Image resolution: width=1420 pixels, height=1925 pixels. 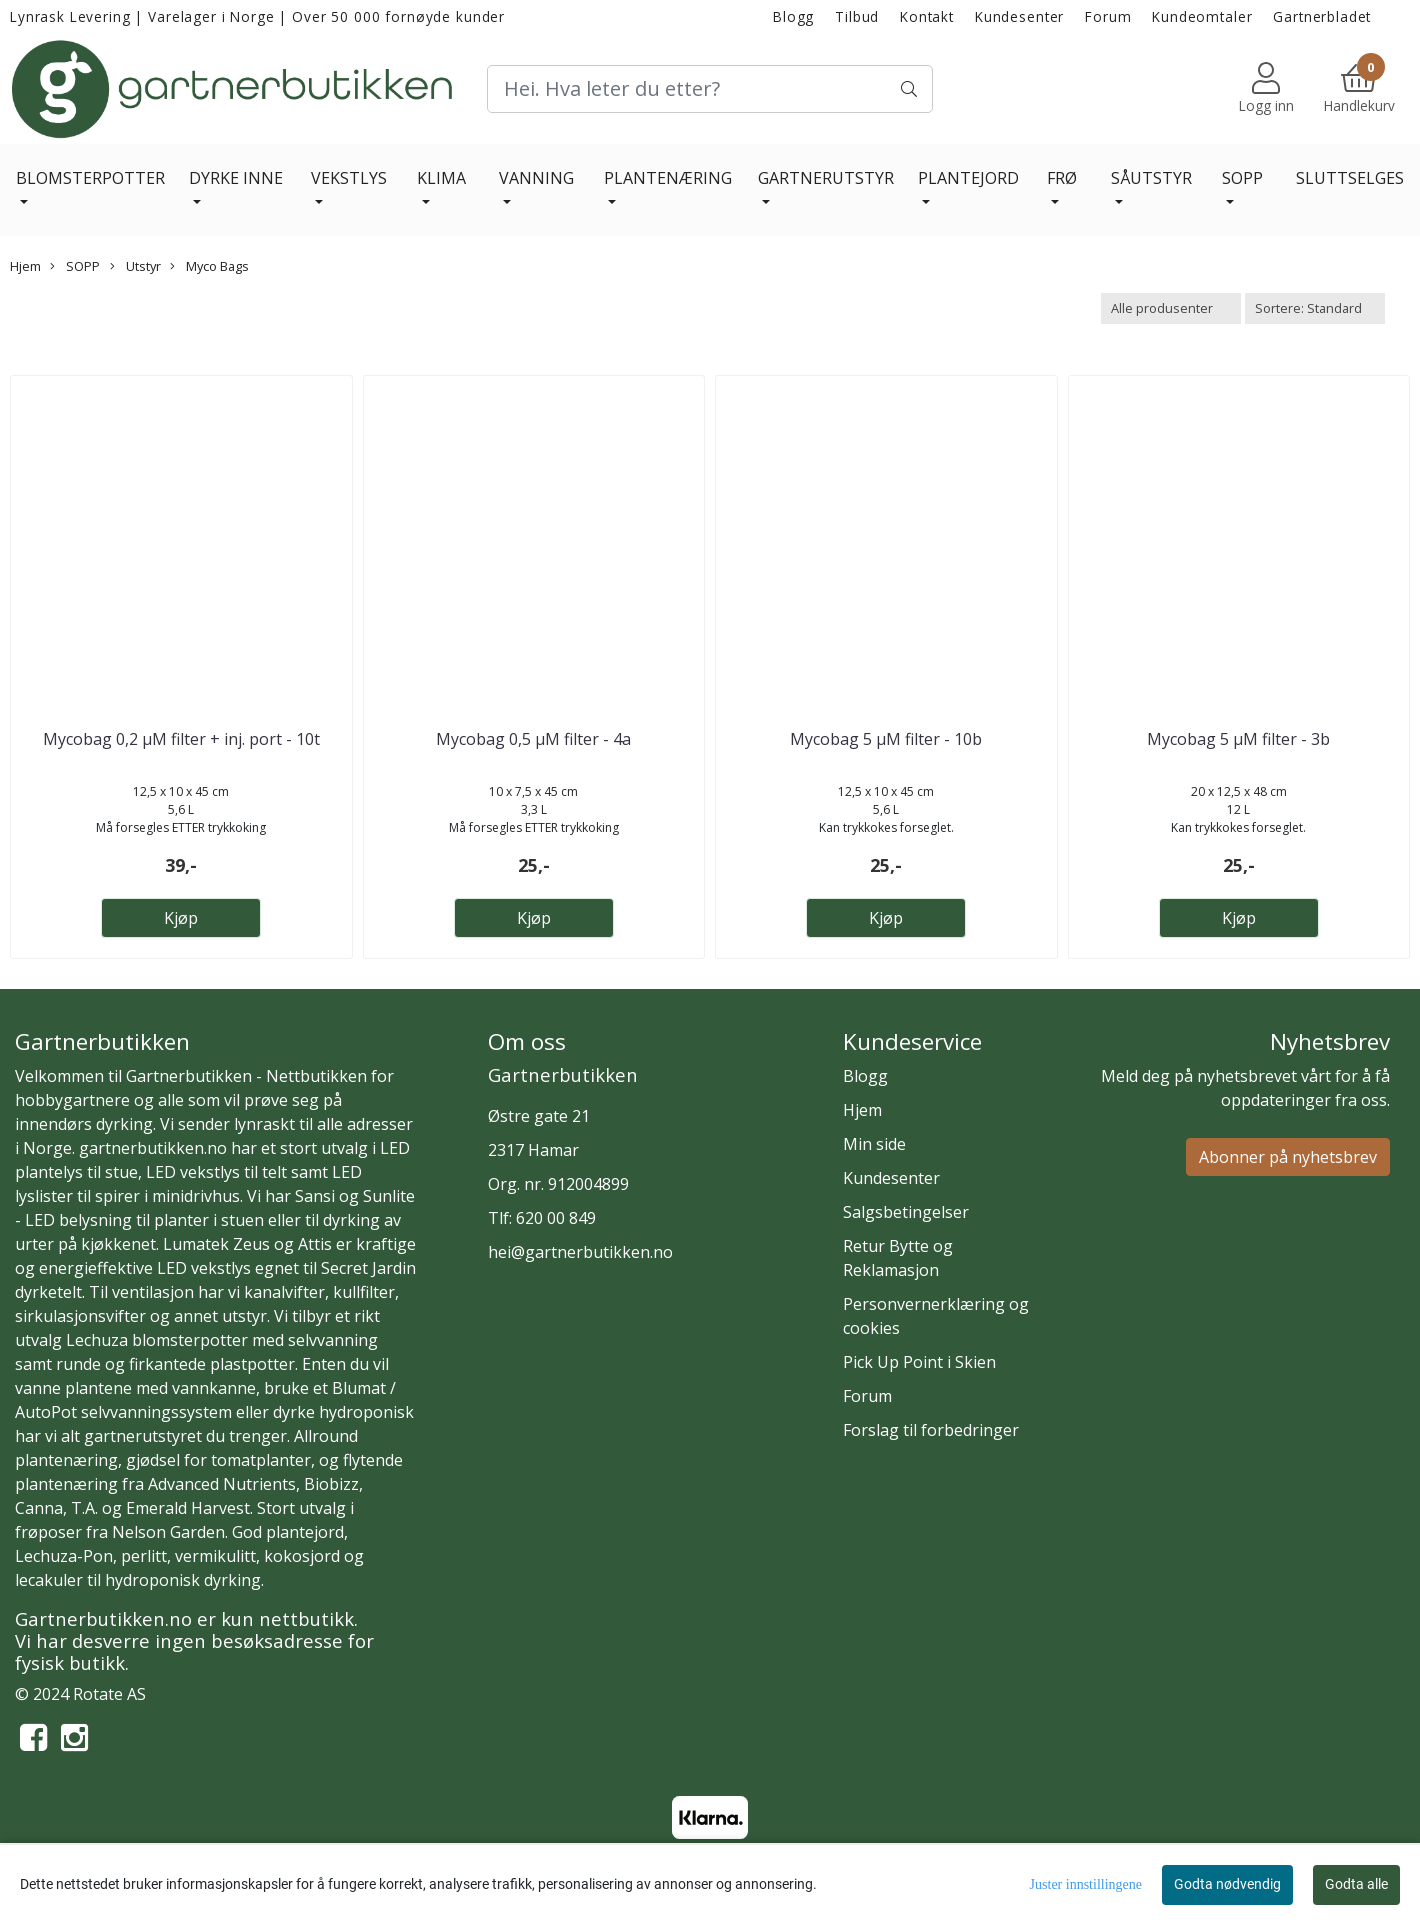 I want to click on [Search], so click(x=710, y=89).